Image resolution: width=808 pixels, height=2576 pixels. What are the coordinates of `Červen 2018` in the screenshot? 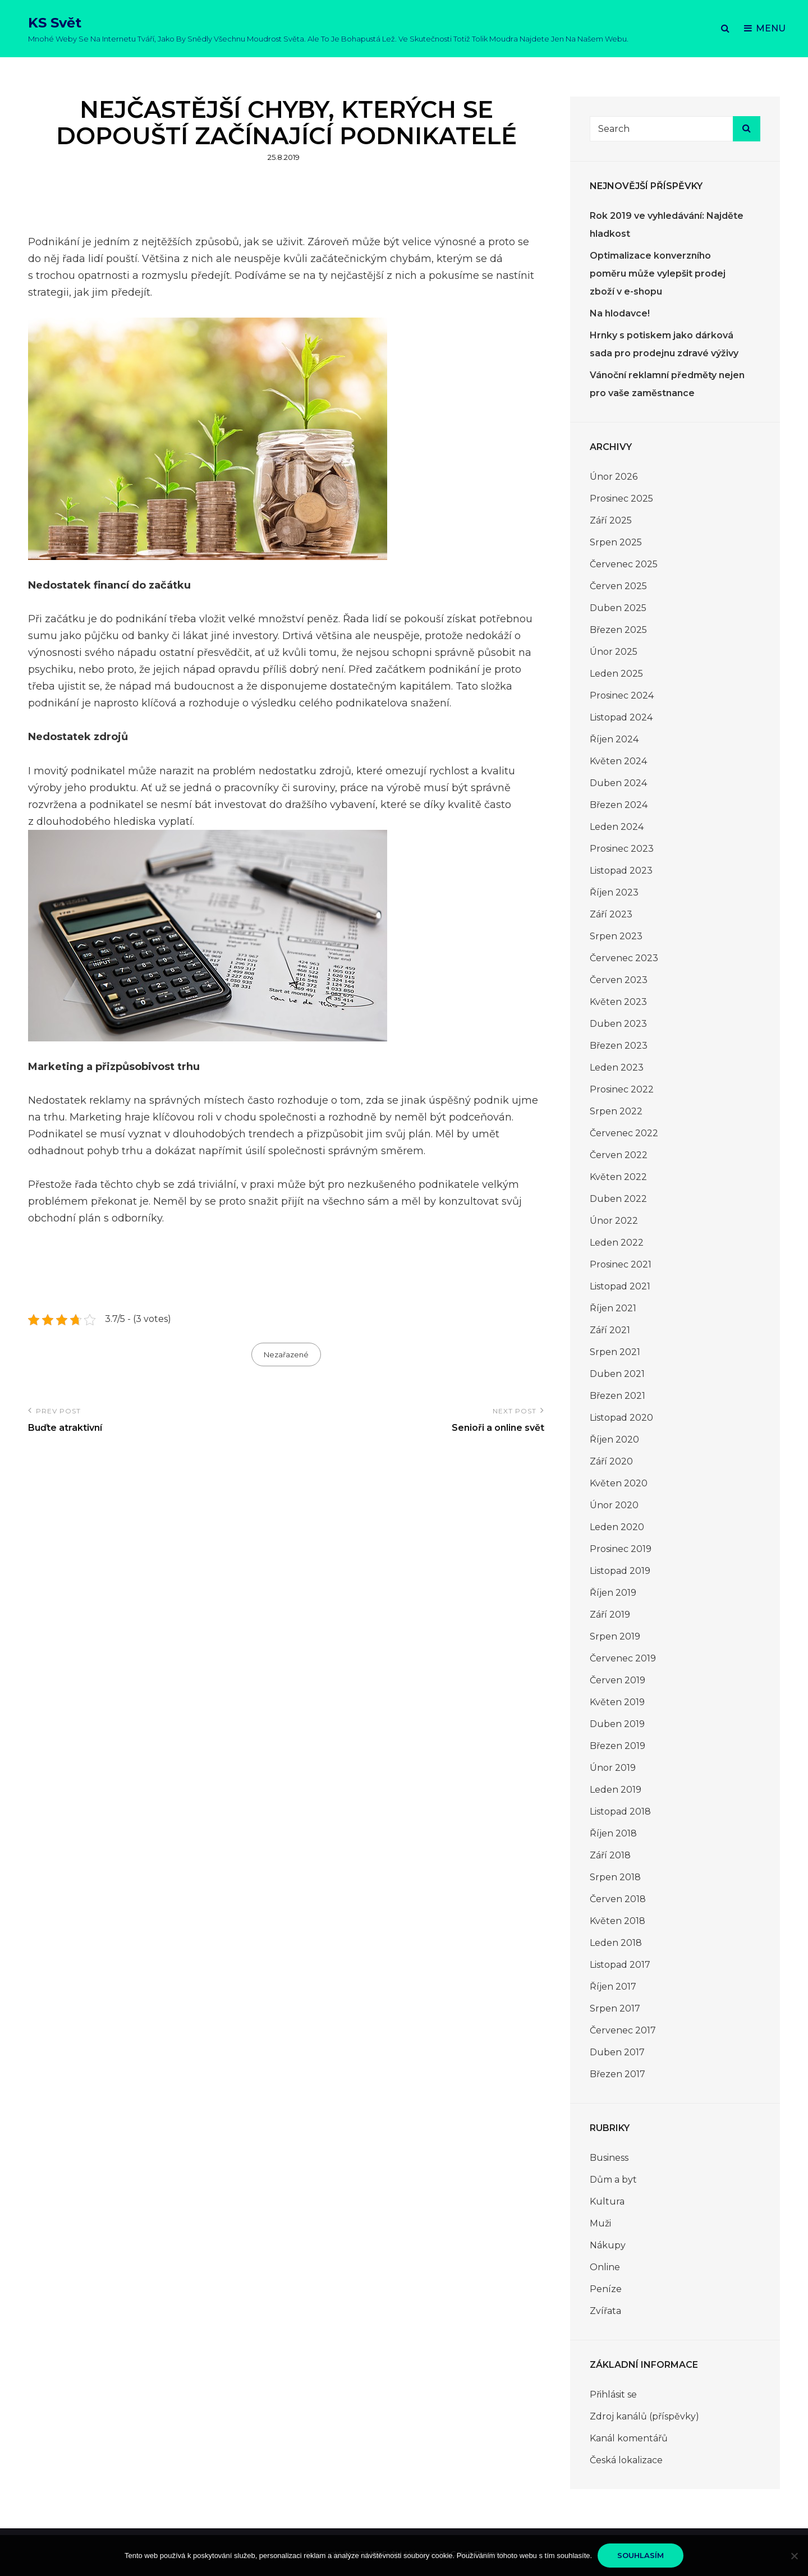 It's located at (618, 1899).